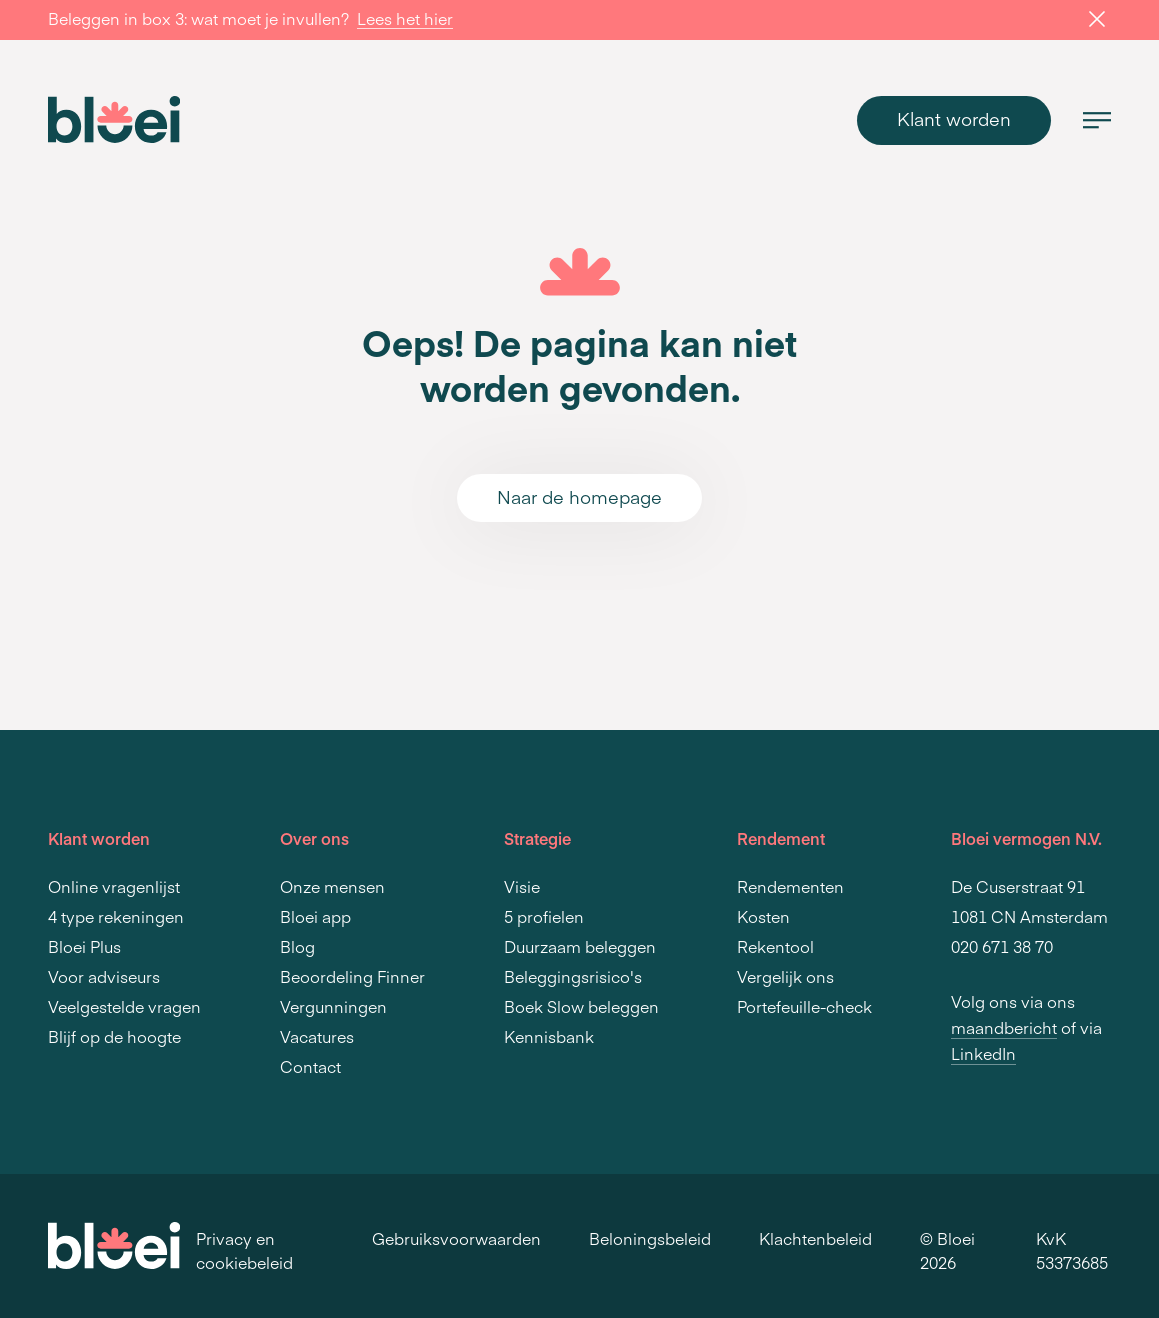  I want to click on Bloei app, so click(315, 916).